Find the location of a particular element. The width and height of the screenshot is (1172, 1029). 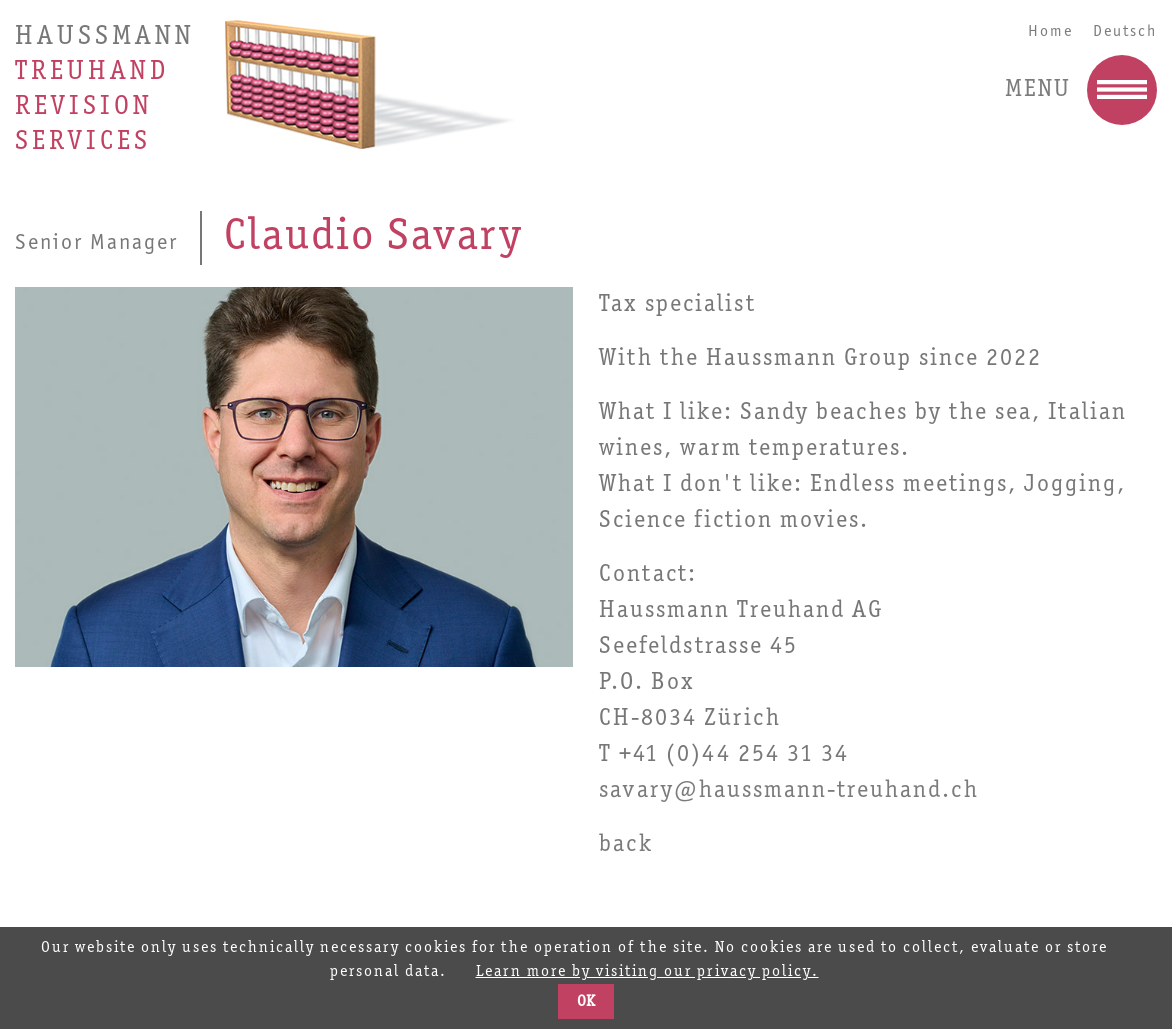

OK is located at coordinates (586, 1002).